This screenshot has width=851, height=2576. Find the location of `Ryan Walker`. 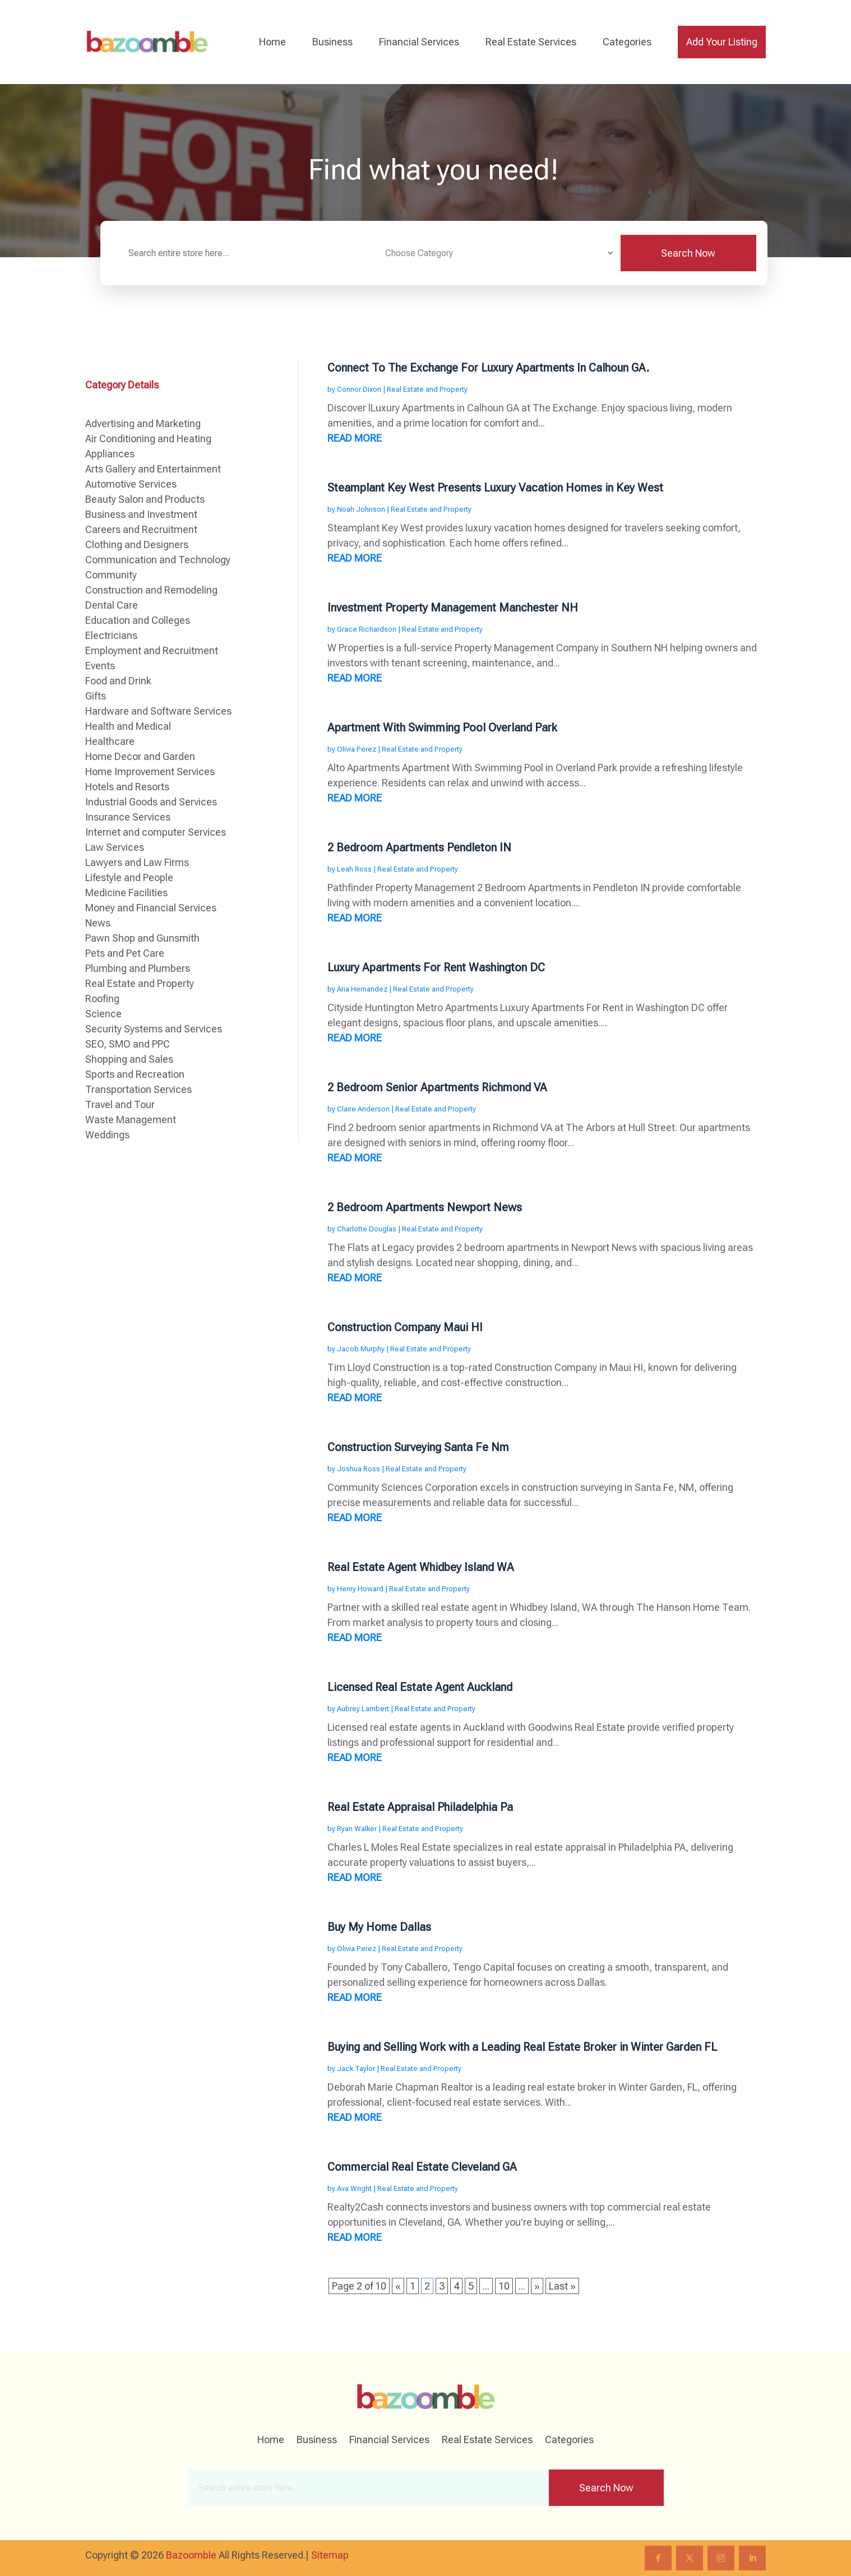

Ryan Walker is located at coordinates (357, 1828).